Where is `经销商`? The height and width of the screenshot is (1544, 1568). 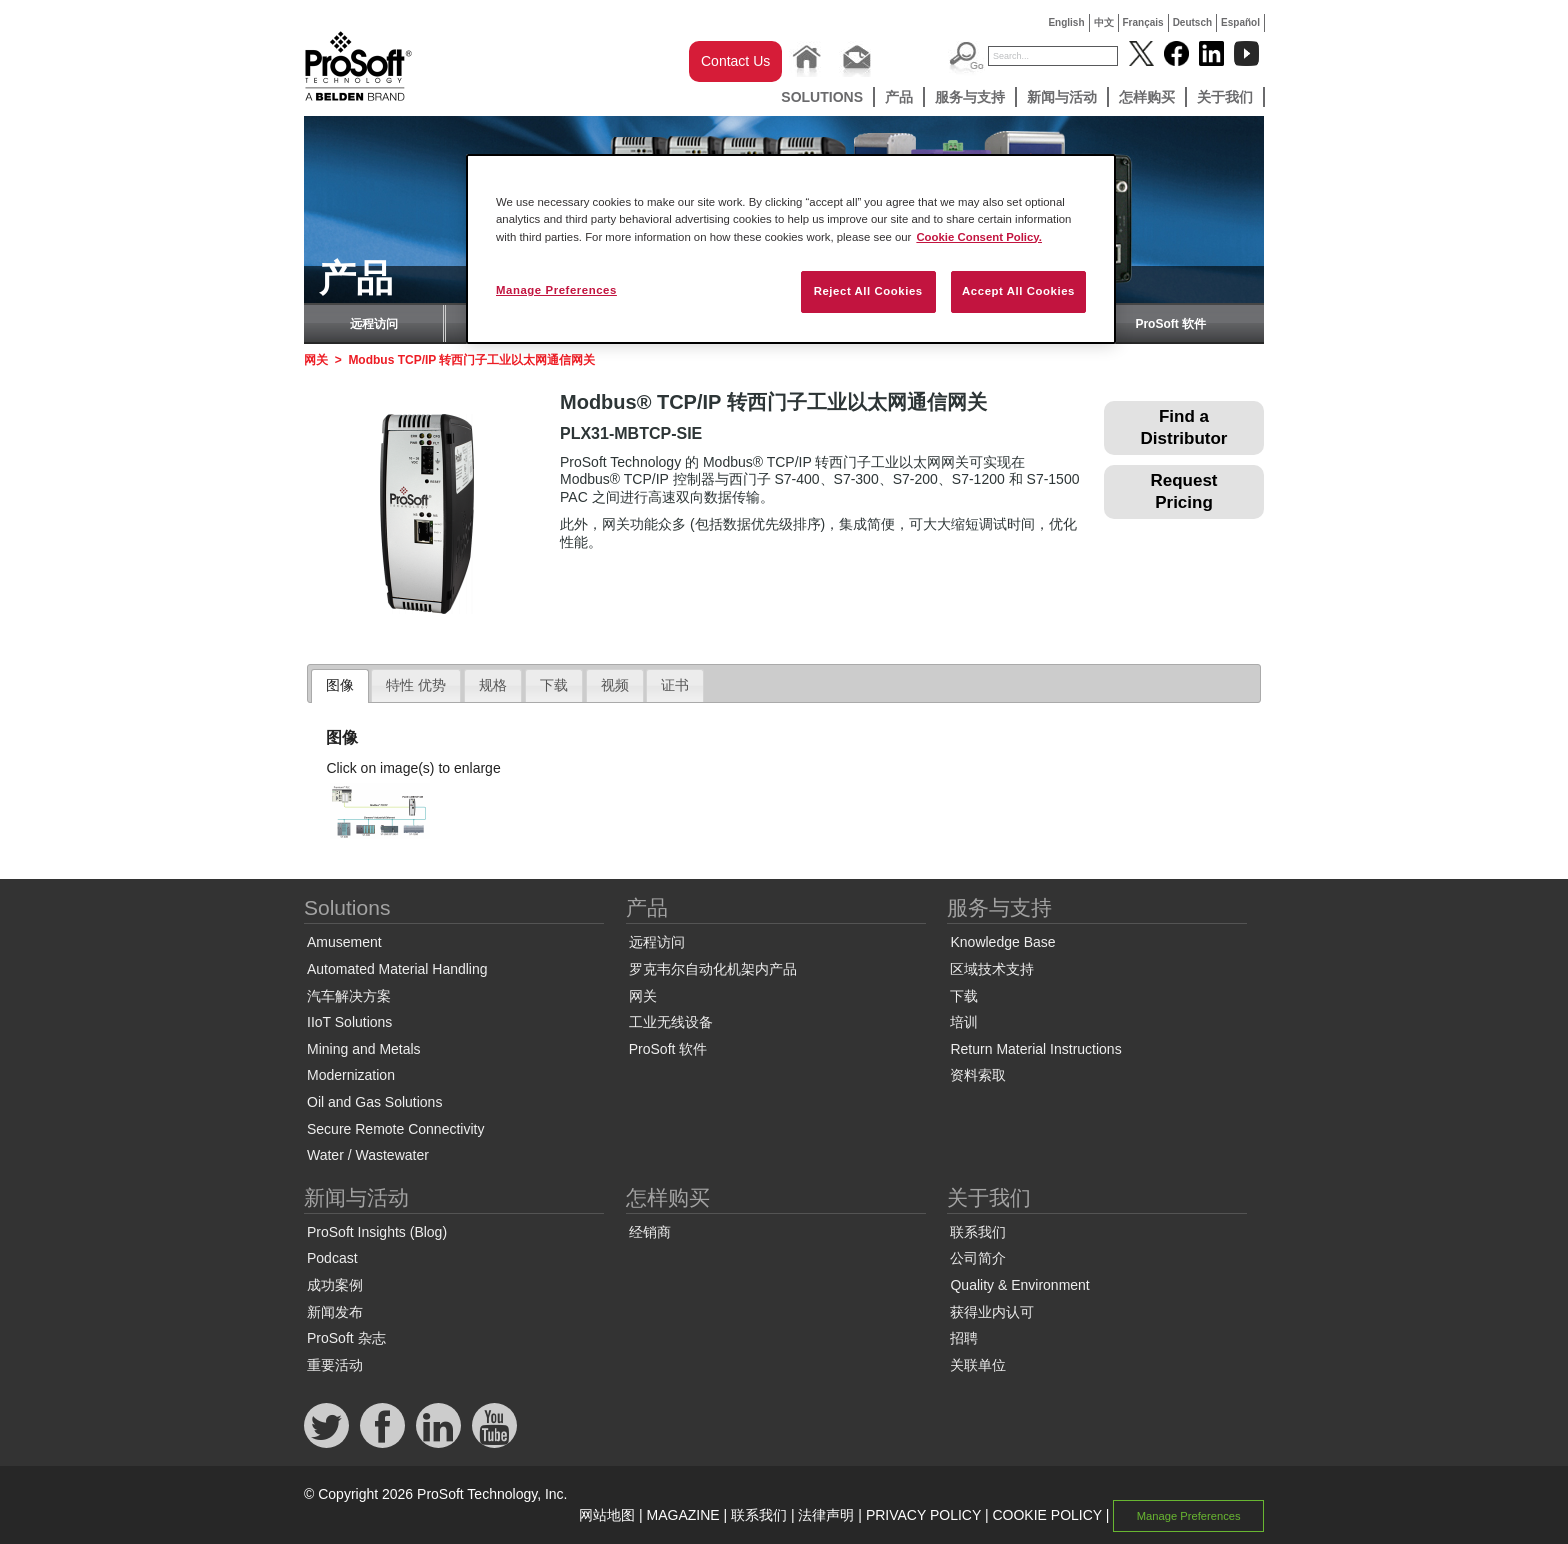 经销商 is located at coordinates (650, 1232).